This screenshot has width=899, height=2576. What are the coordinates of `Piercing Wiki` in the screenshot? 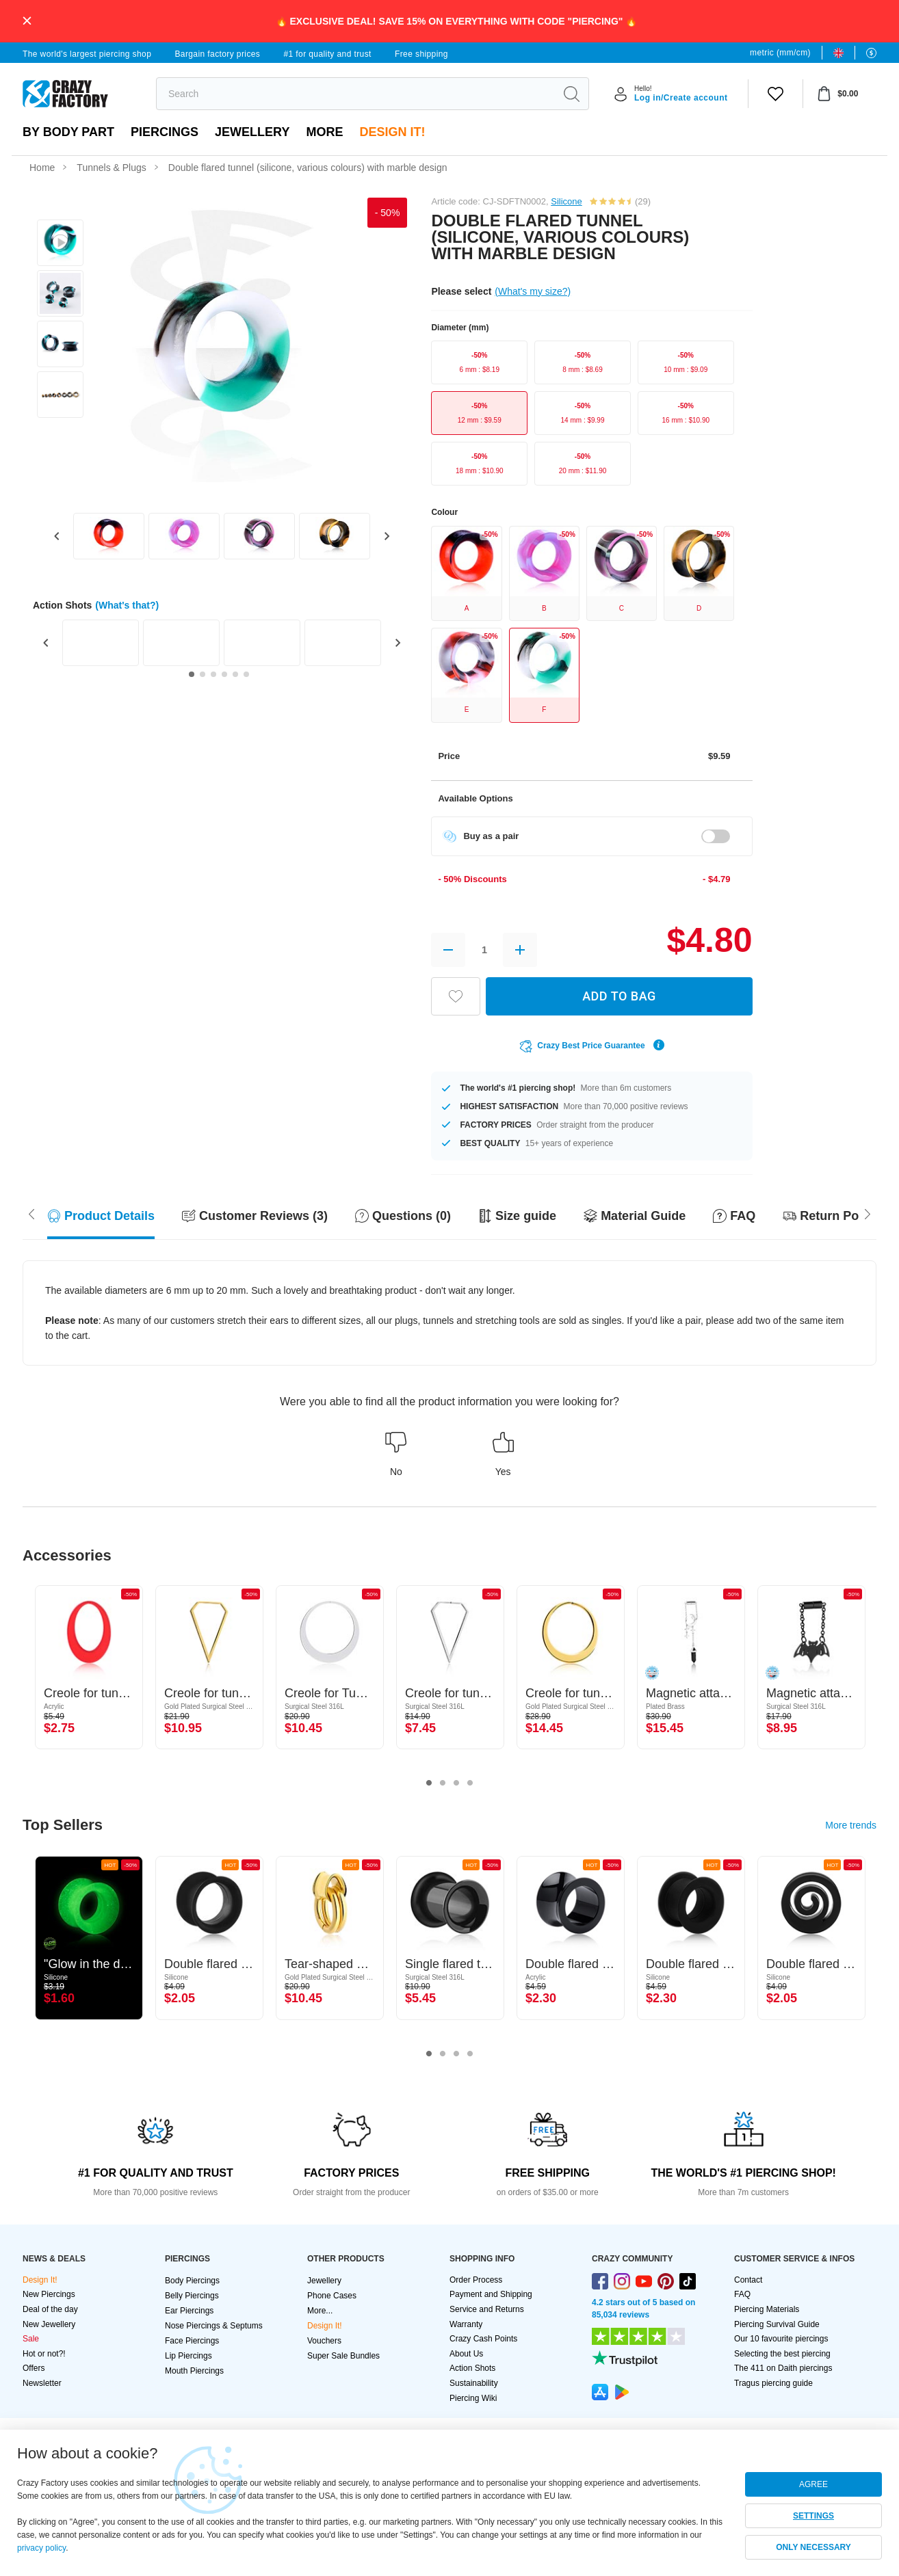 It's located at (473, 2398).